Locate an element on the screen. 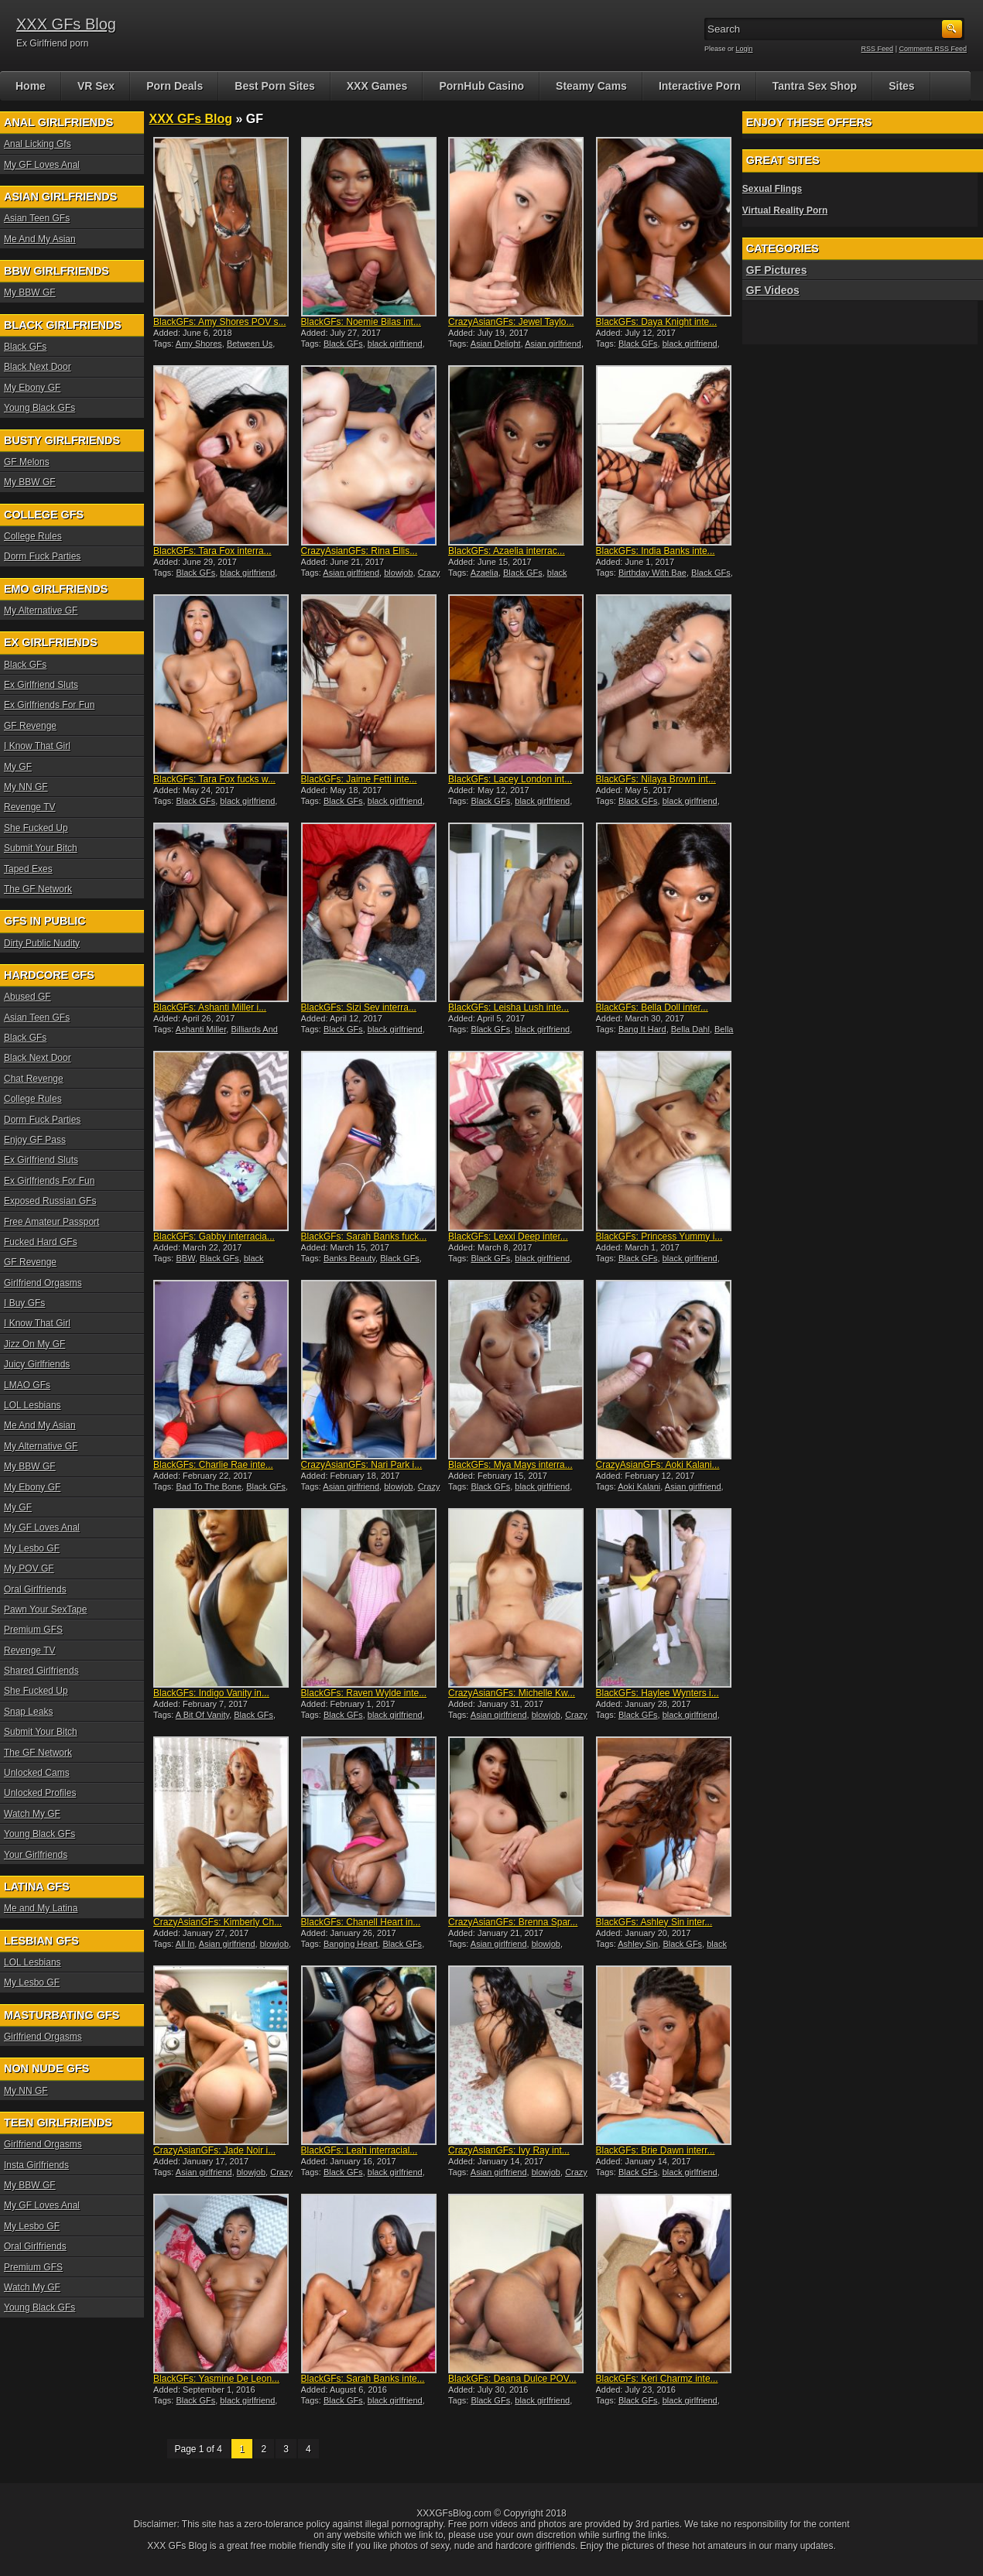 The image size is (983, 2576). BlackGFs: Ashley Sin inter... is located at coordinates (654, 1922).